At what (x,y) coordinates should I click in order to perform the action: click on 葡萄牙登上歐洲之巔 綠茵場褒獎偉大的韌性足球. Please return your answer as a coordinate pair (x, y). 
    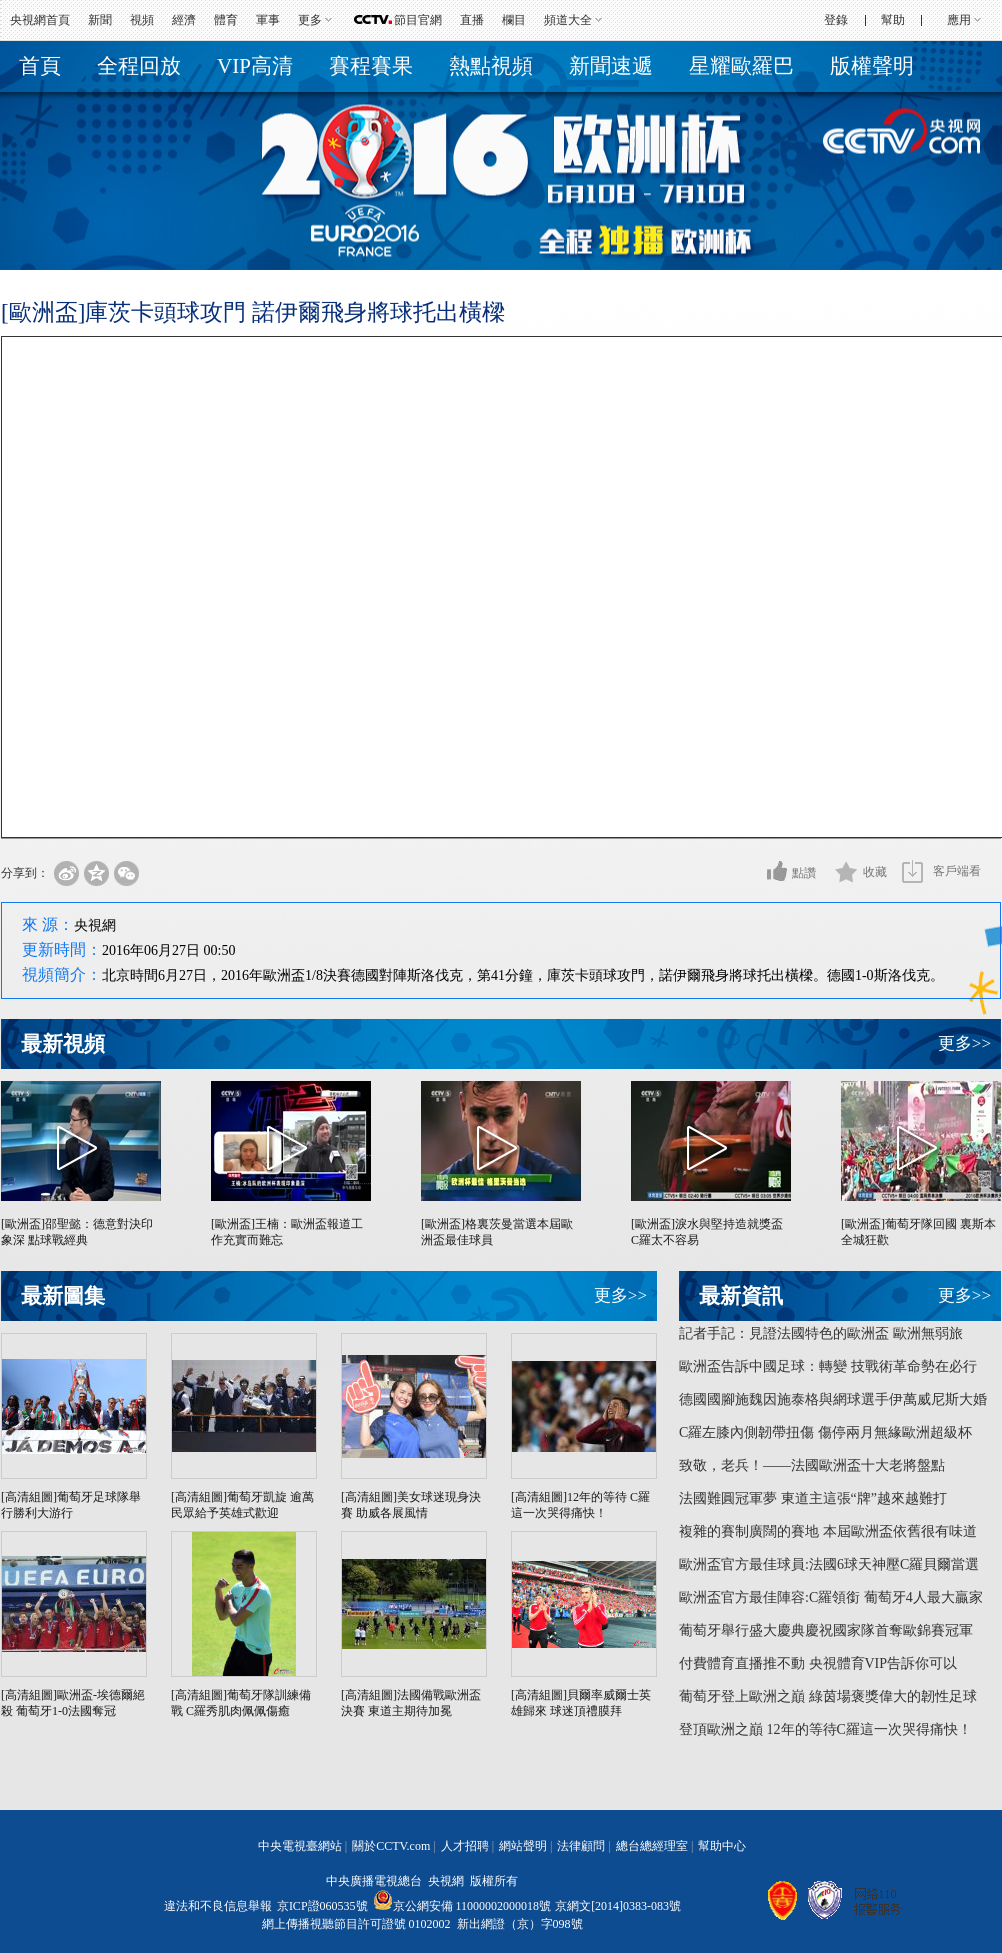
    Looking at the image, I should click on (828, 1696).